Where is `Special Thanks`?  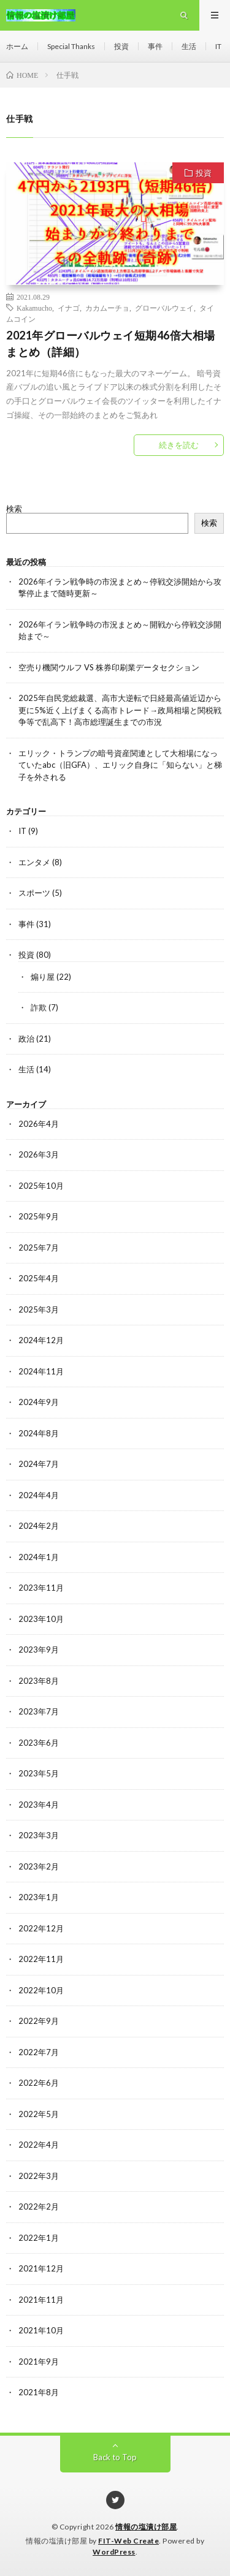 Special Thanks is located at coordinates (71, 46).